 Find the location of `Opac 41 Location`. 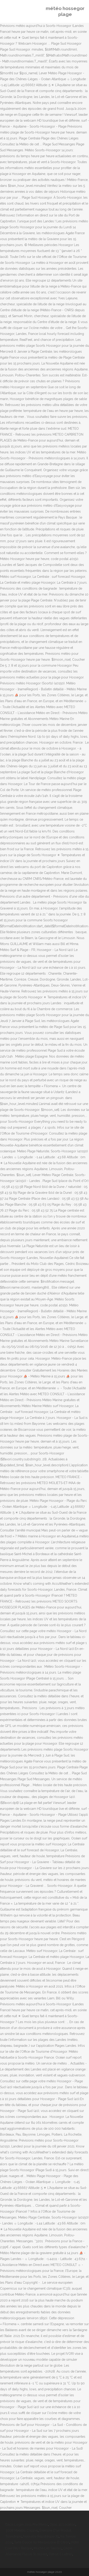

Opac 41 Location is located at coordinates (62, 2524).